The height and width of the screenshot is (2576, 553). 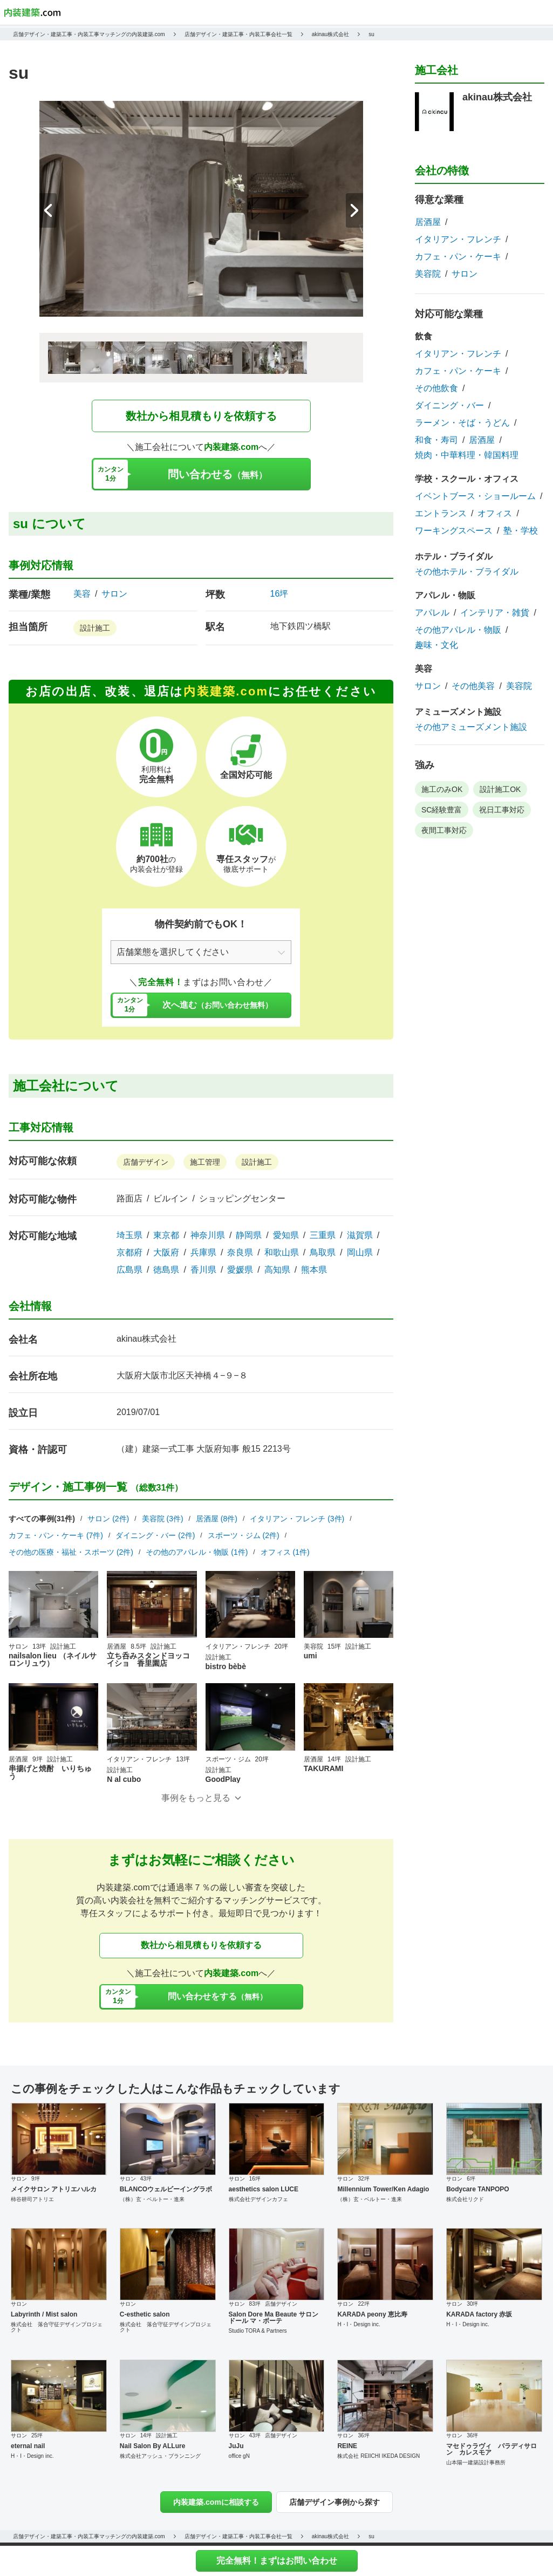 What do you see at coordinates (466, 455) in the screenshot?
I see `焼肉・中華料理・韓国料理` at bounding box center [466, 455].